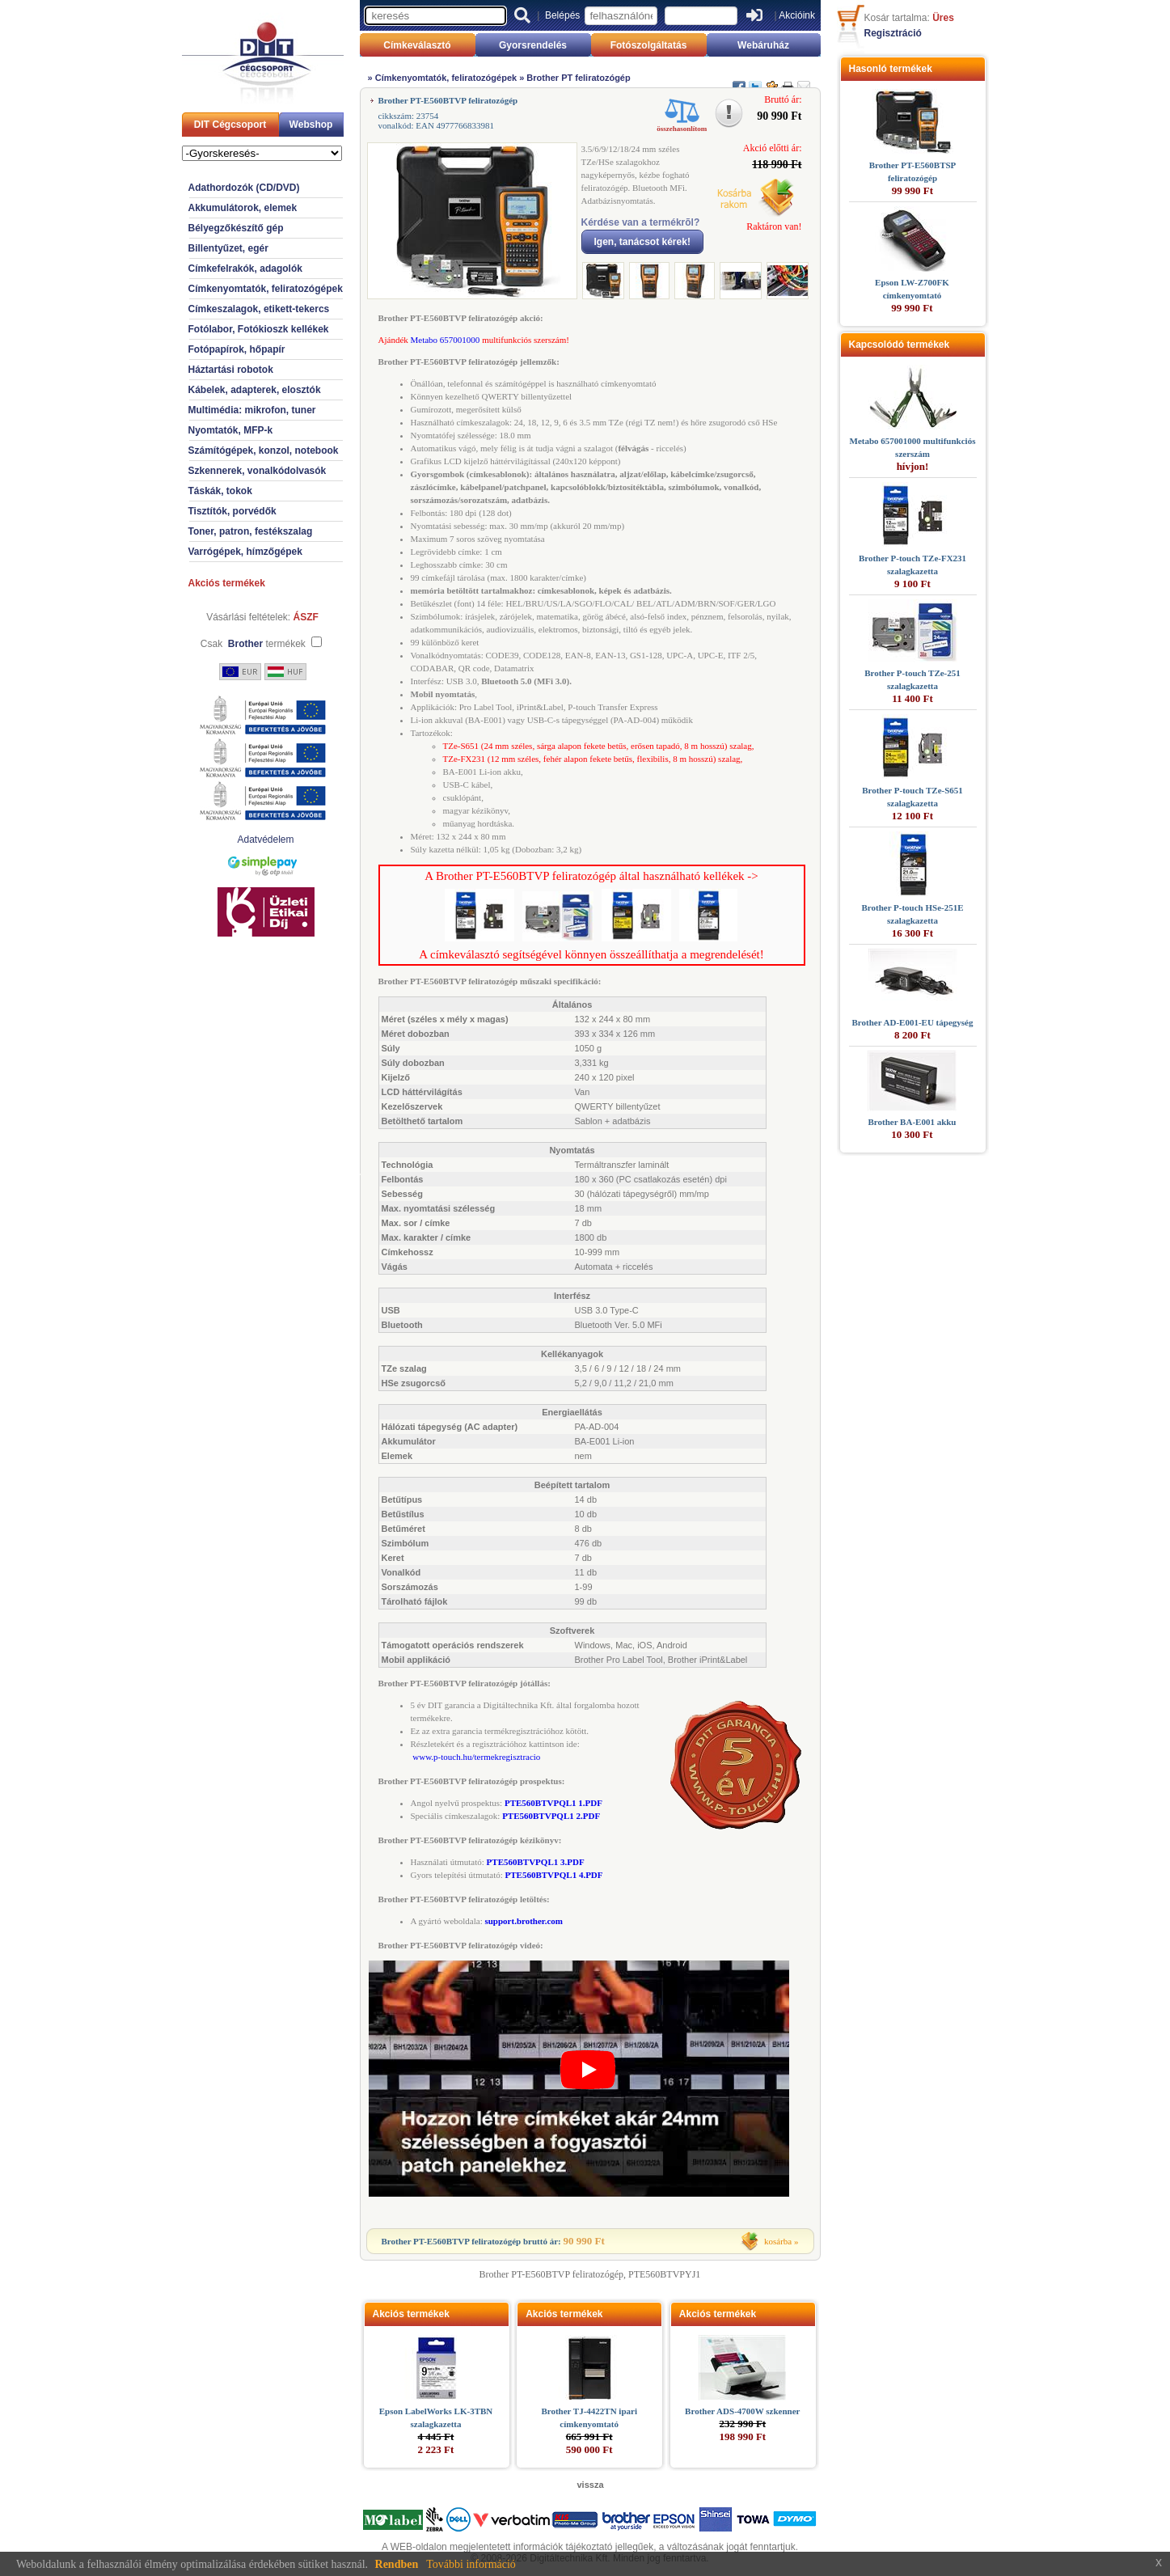 The image size is (1170, 2576). What do you see at coordinates (642, 241) in the screenshot?
I see `Igen, tanácsot kérek!` at bounding box center [642, 241].